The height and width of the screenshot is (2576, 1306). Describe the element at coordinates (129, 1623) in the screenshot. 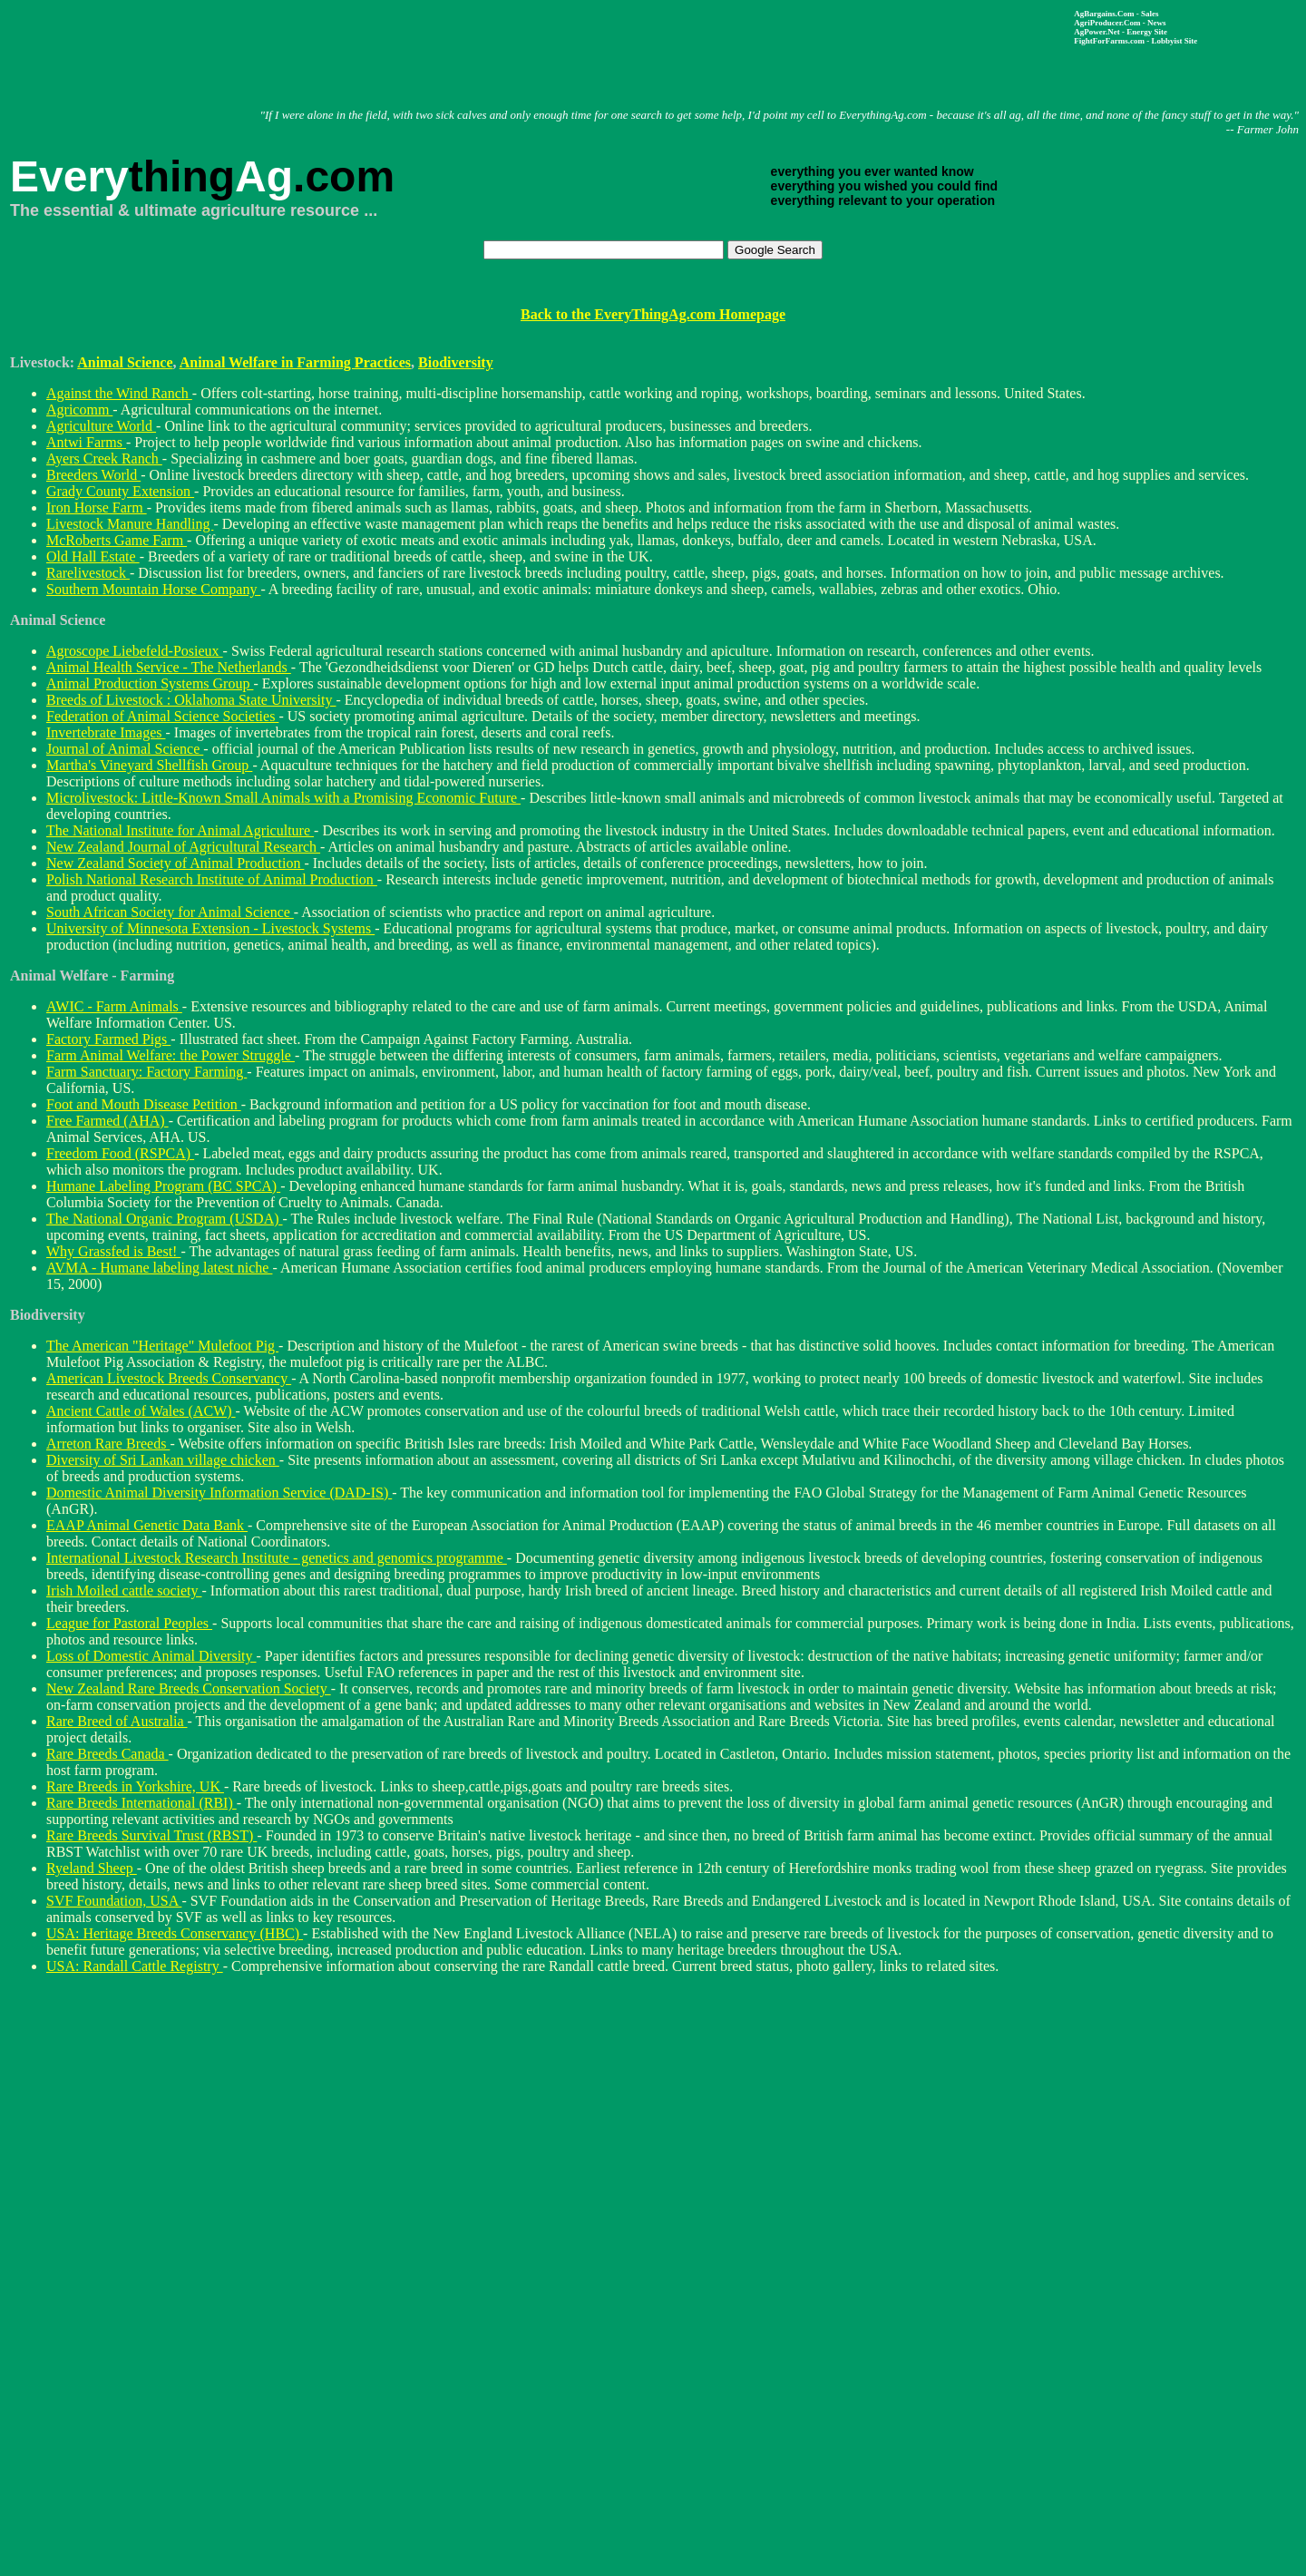

I see `League for Pastoral Peoples` at that location.